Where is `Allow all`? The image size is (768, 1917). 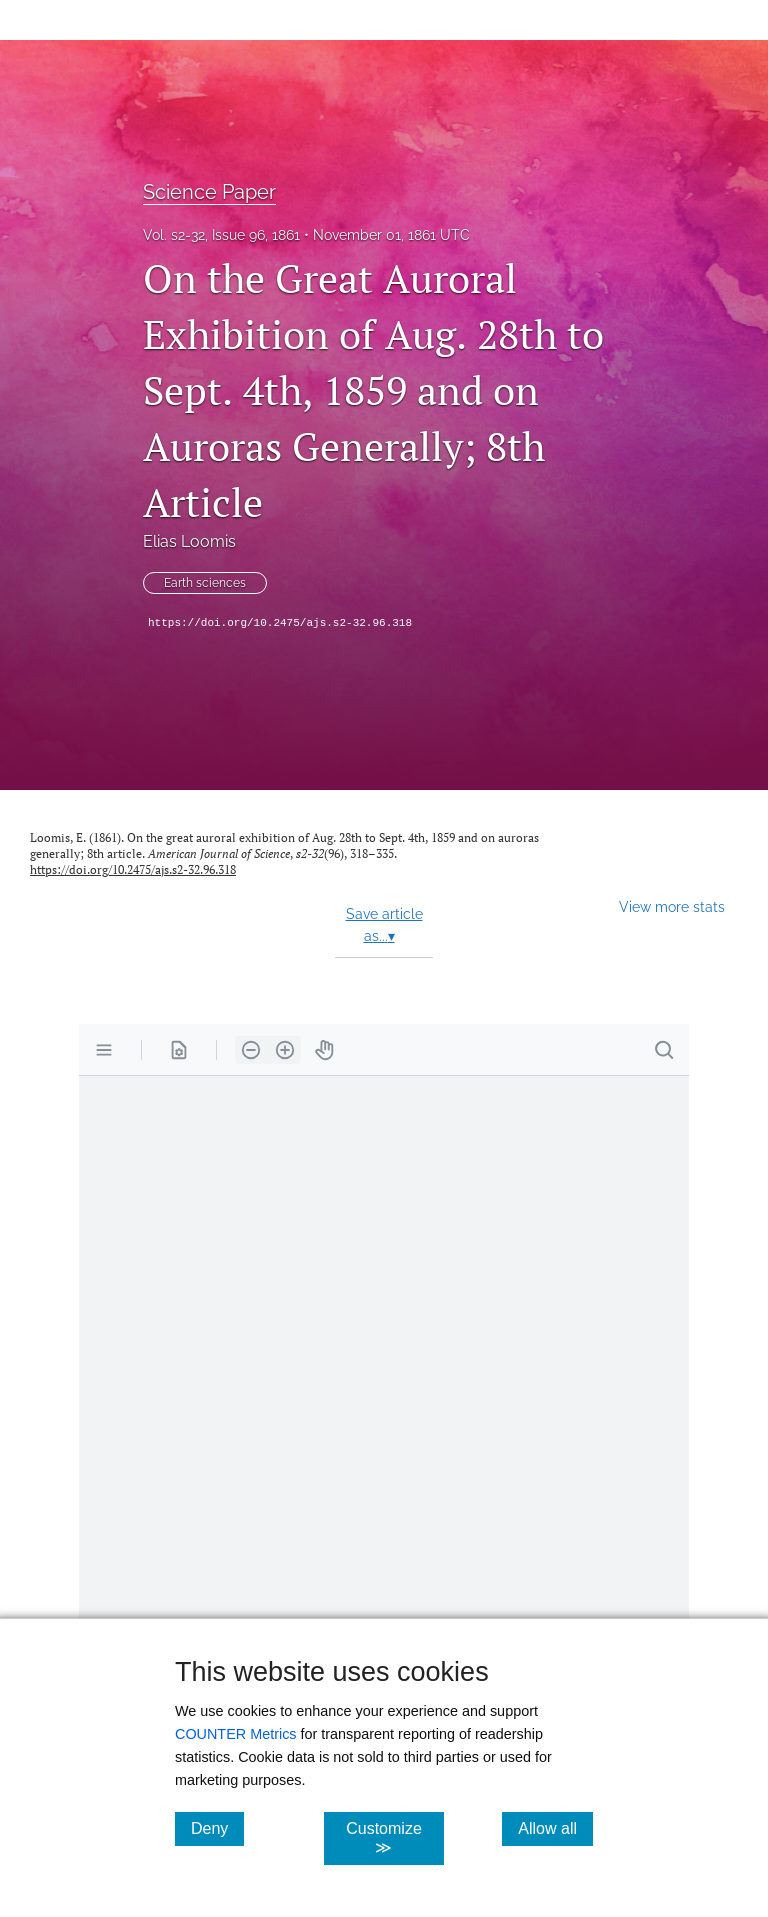
Allow all is located at coordinates (555, 1828).